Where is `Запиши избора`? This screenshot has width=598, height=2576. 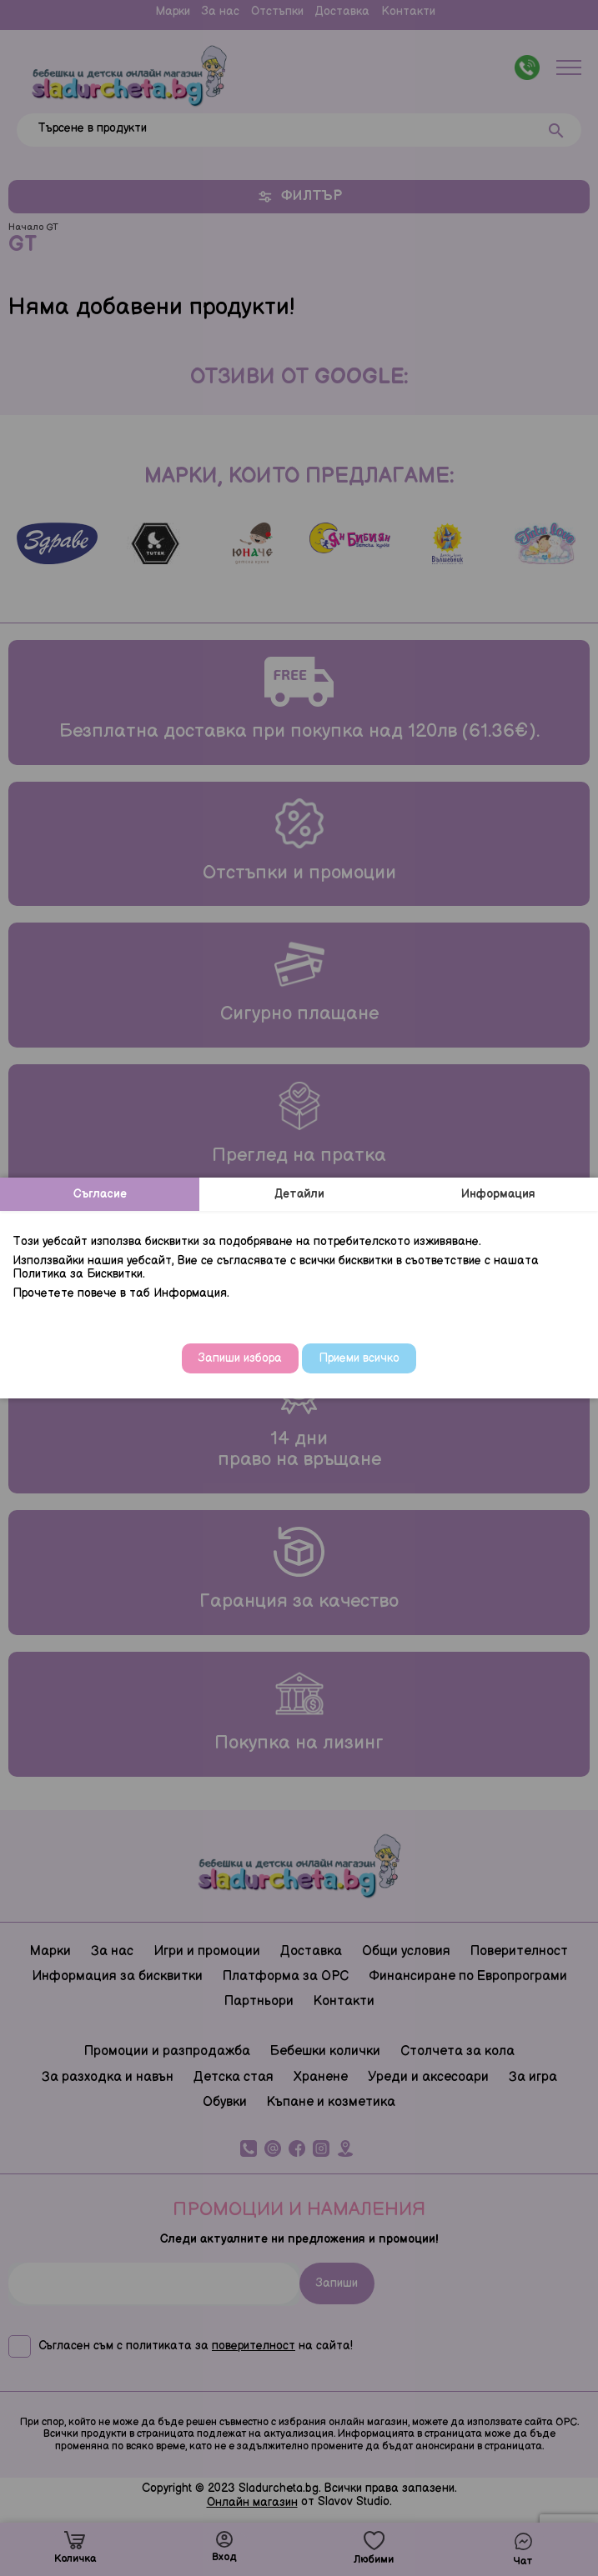 Запиши избора is located at coordinates (240, 1358).